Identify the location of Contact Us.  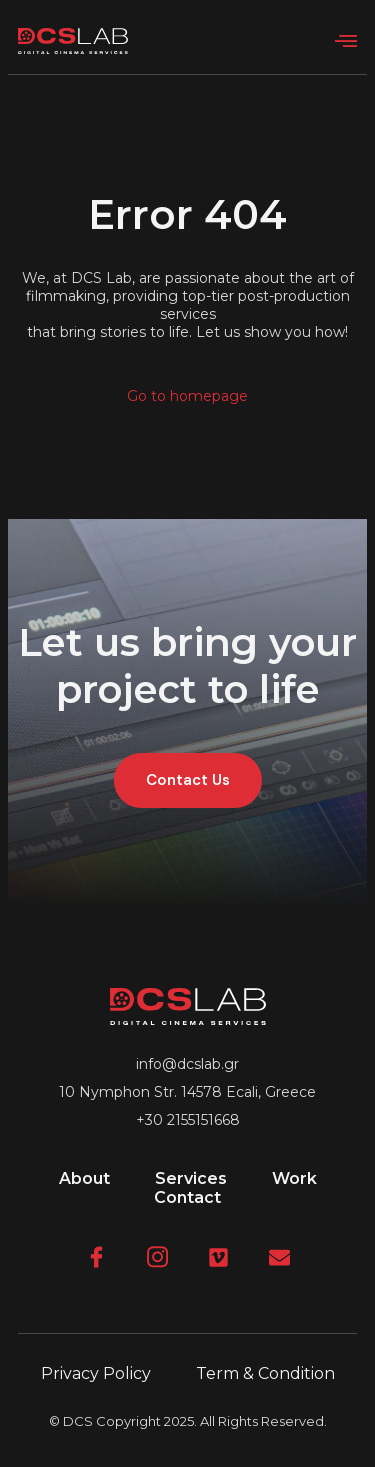
(188, 780).